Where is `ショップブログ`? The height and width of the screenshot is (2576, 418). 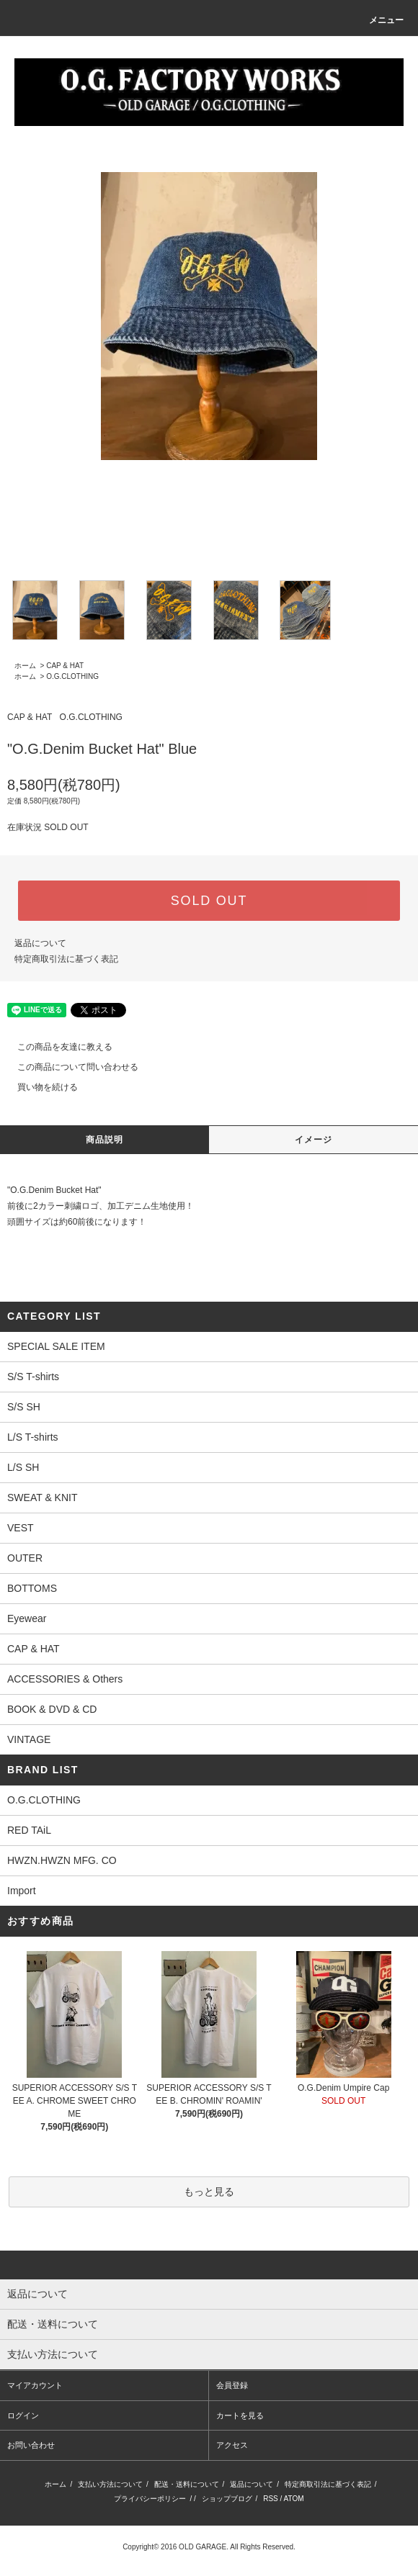 ショップブログ is located at coordinates (227, 2499).